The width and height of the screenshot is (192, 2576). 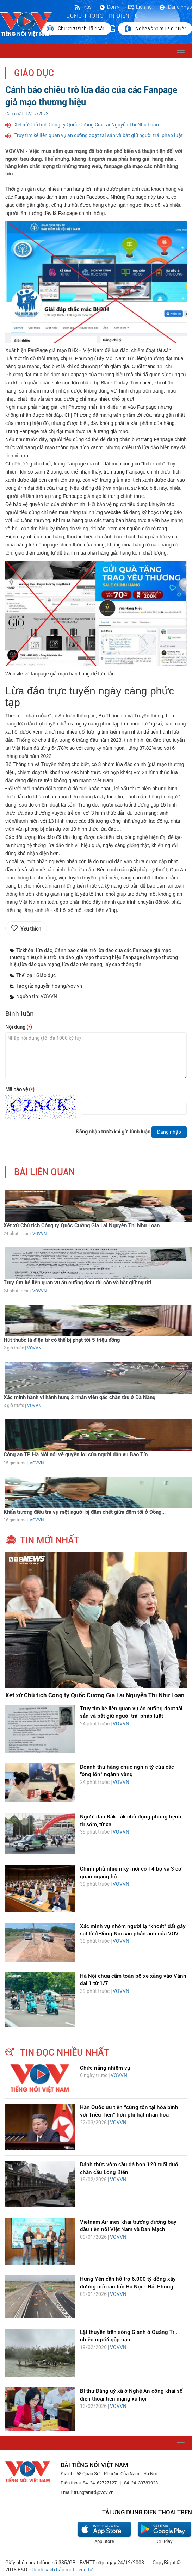 I want to click on Truy tìm kẻ liên quan vụ án cưỡng đoạt tài sản và bắt giữ người trái pháp luật, so click(x=98, y=135).